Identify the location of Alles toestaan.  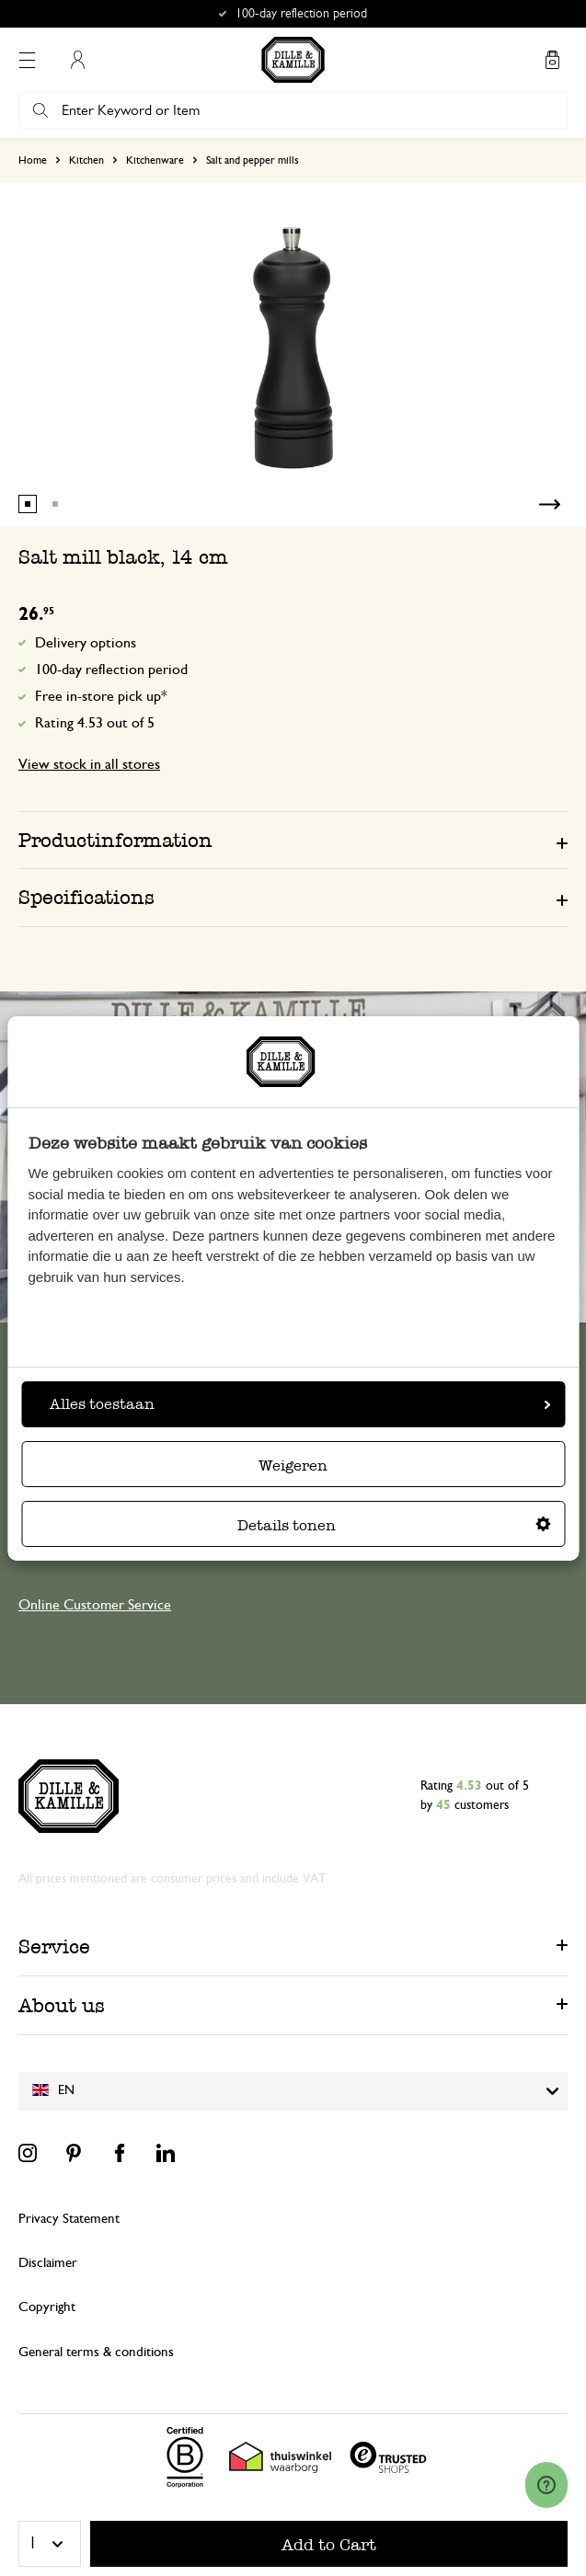
(300, 1404).